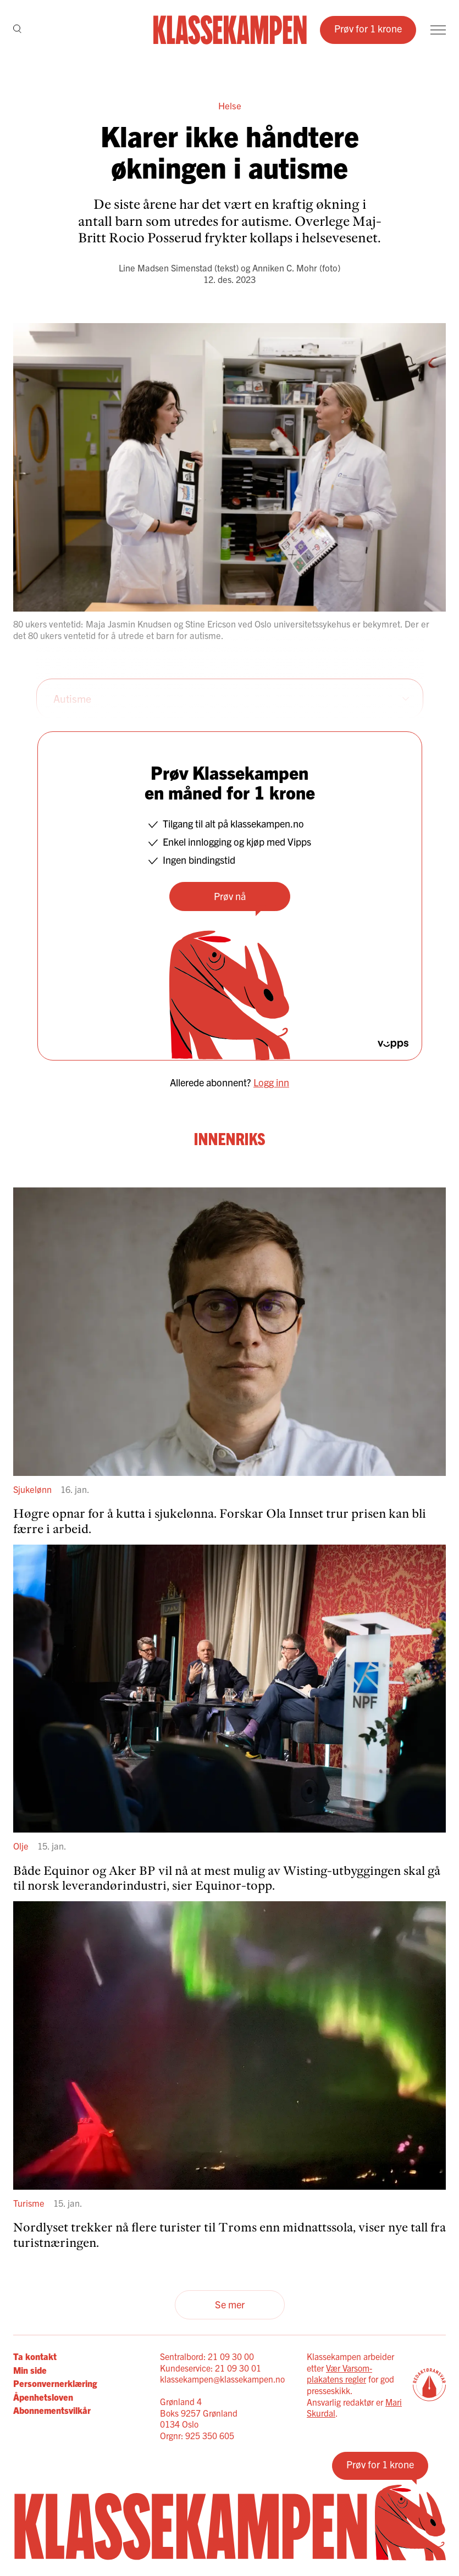  What do you see at coordinates (339, 2373) in the screenshot?
I see `Vær Varsom-plakatens regler` at bounding box center [339, 2373].